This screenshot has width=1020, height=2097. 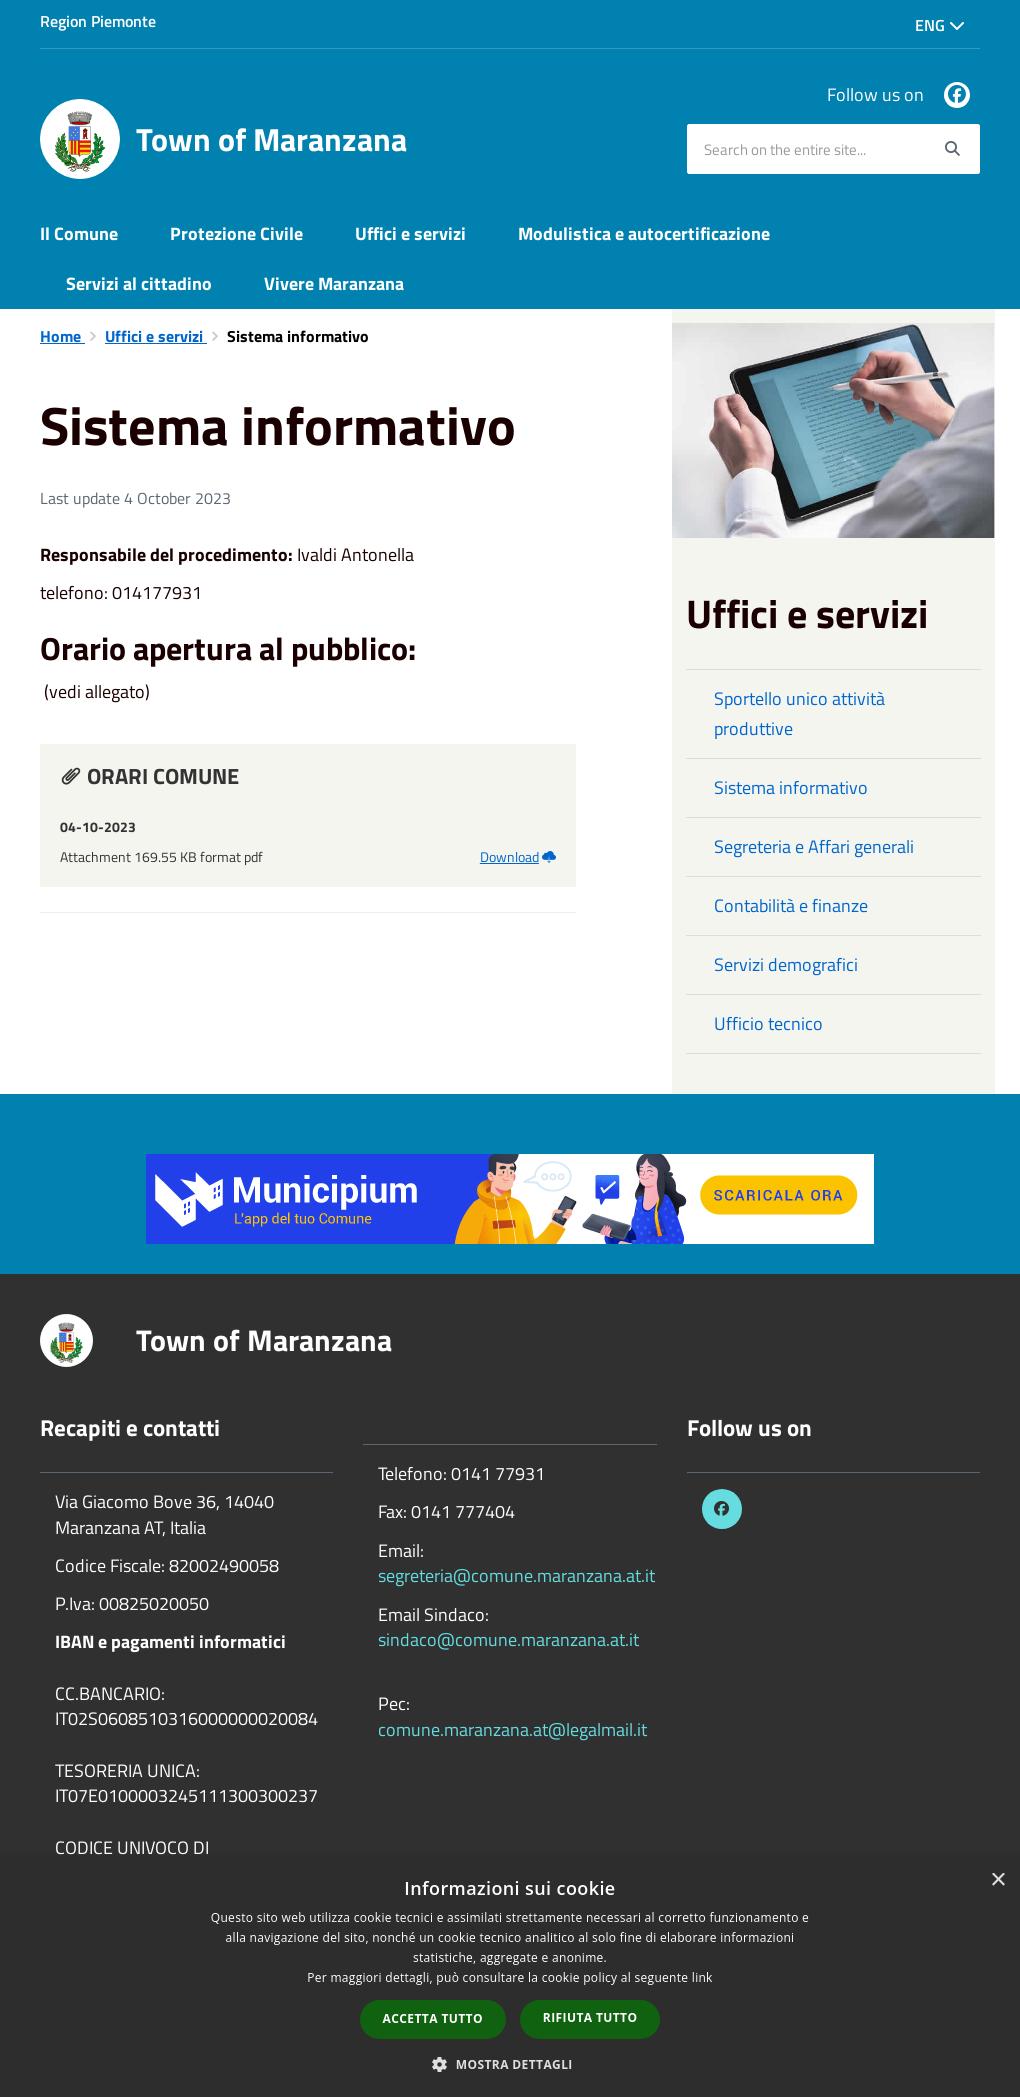 I want to click on Contabilità e finanze, so click(x=791, y=905).